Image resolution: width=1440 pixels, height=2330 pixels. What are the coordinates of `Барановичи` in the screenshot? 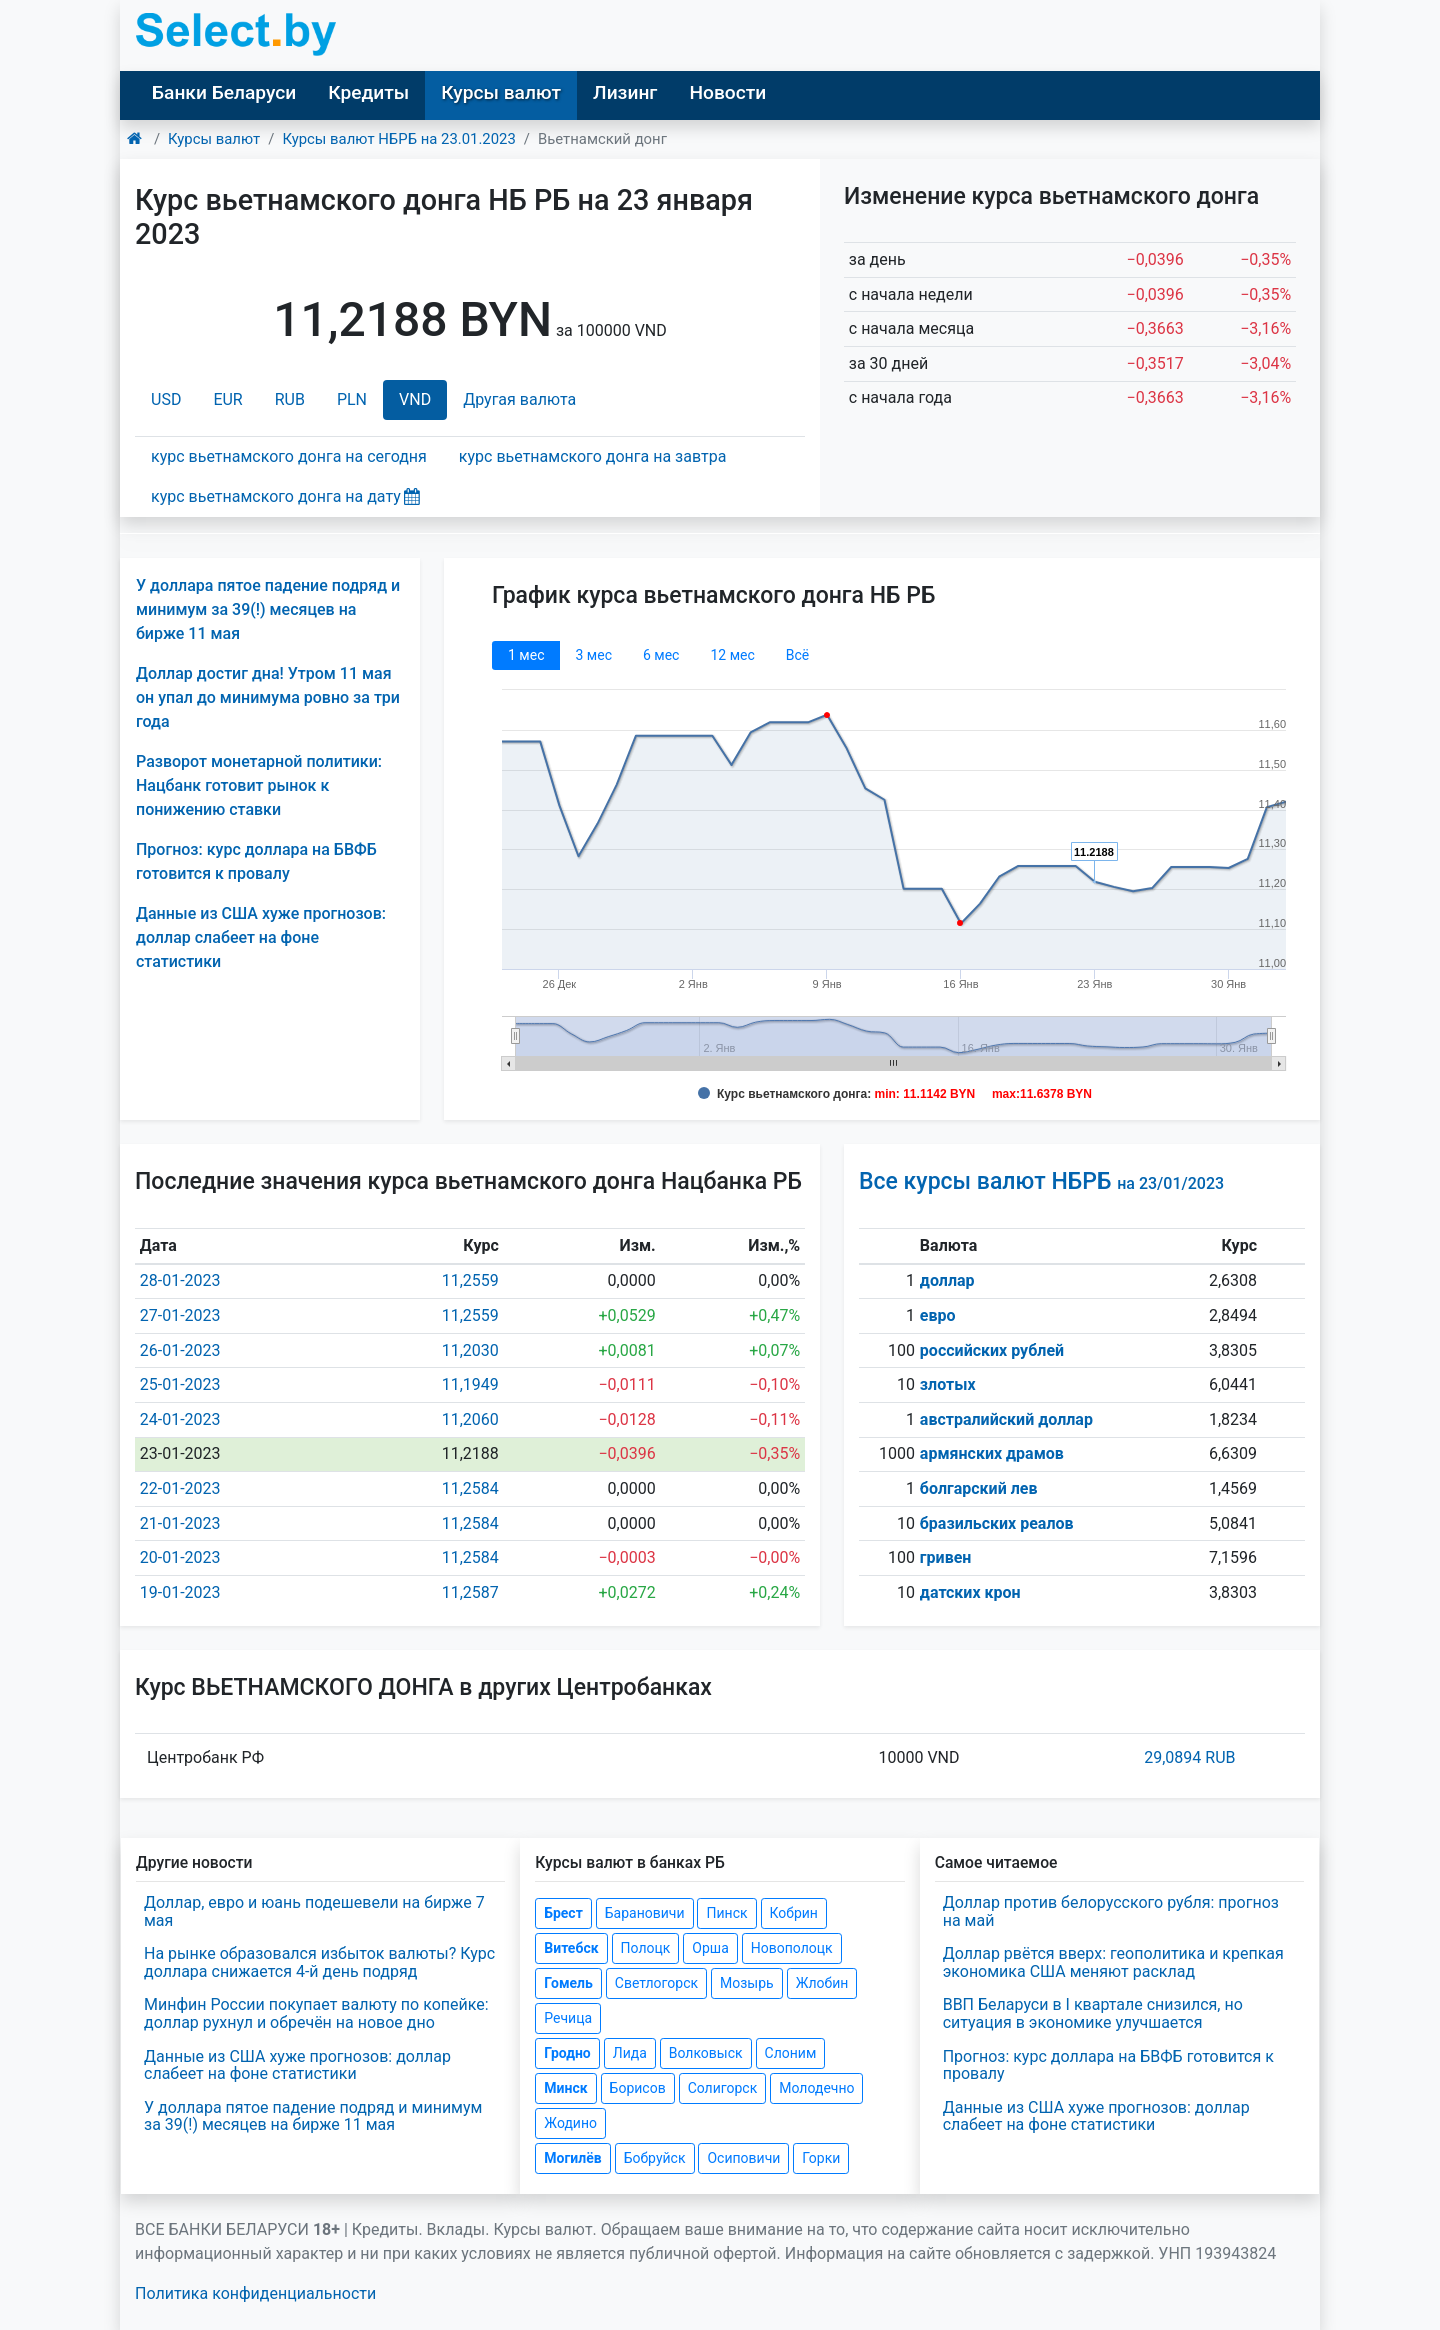 It's located at (645, 1913).